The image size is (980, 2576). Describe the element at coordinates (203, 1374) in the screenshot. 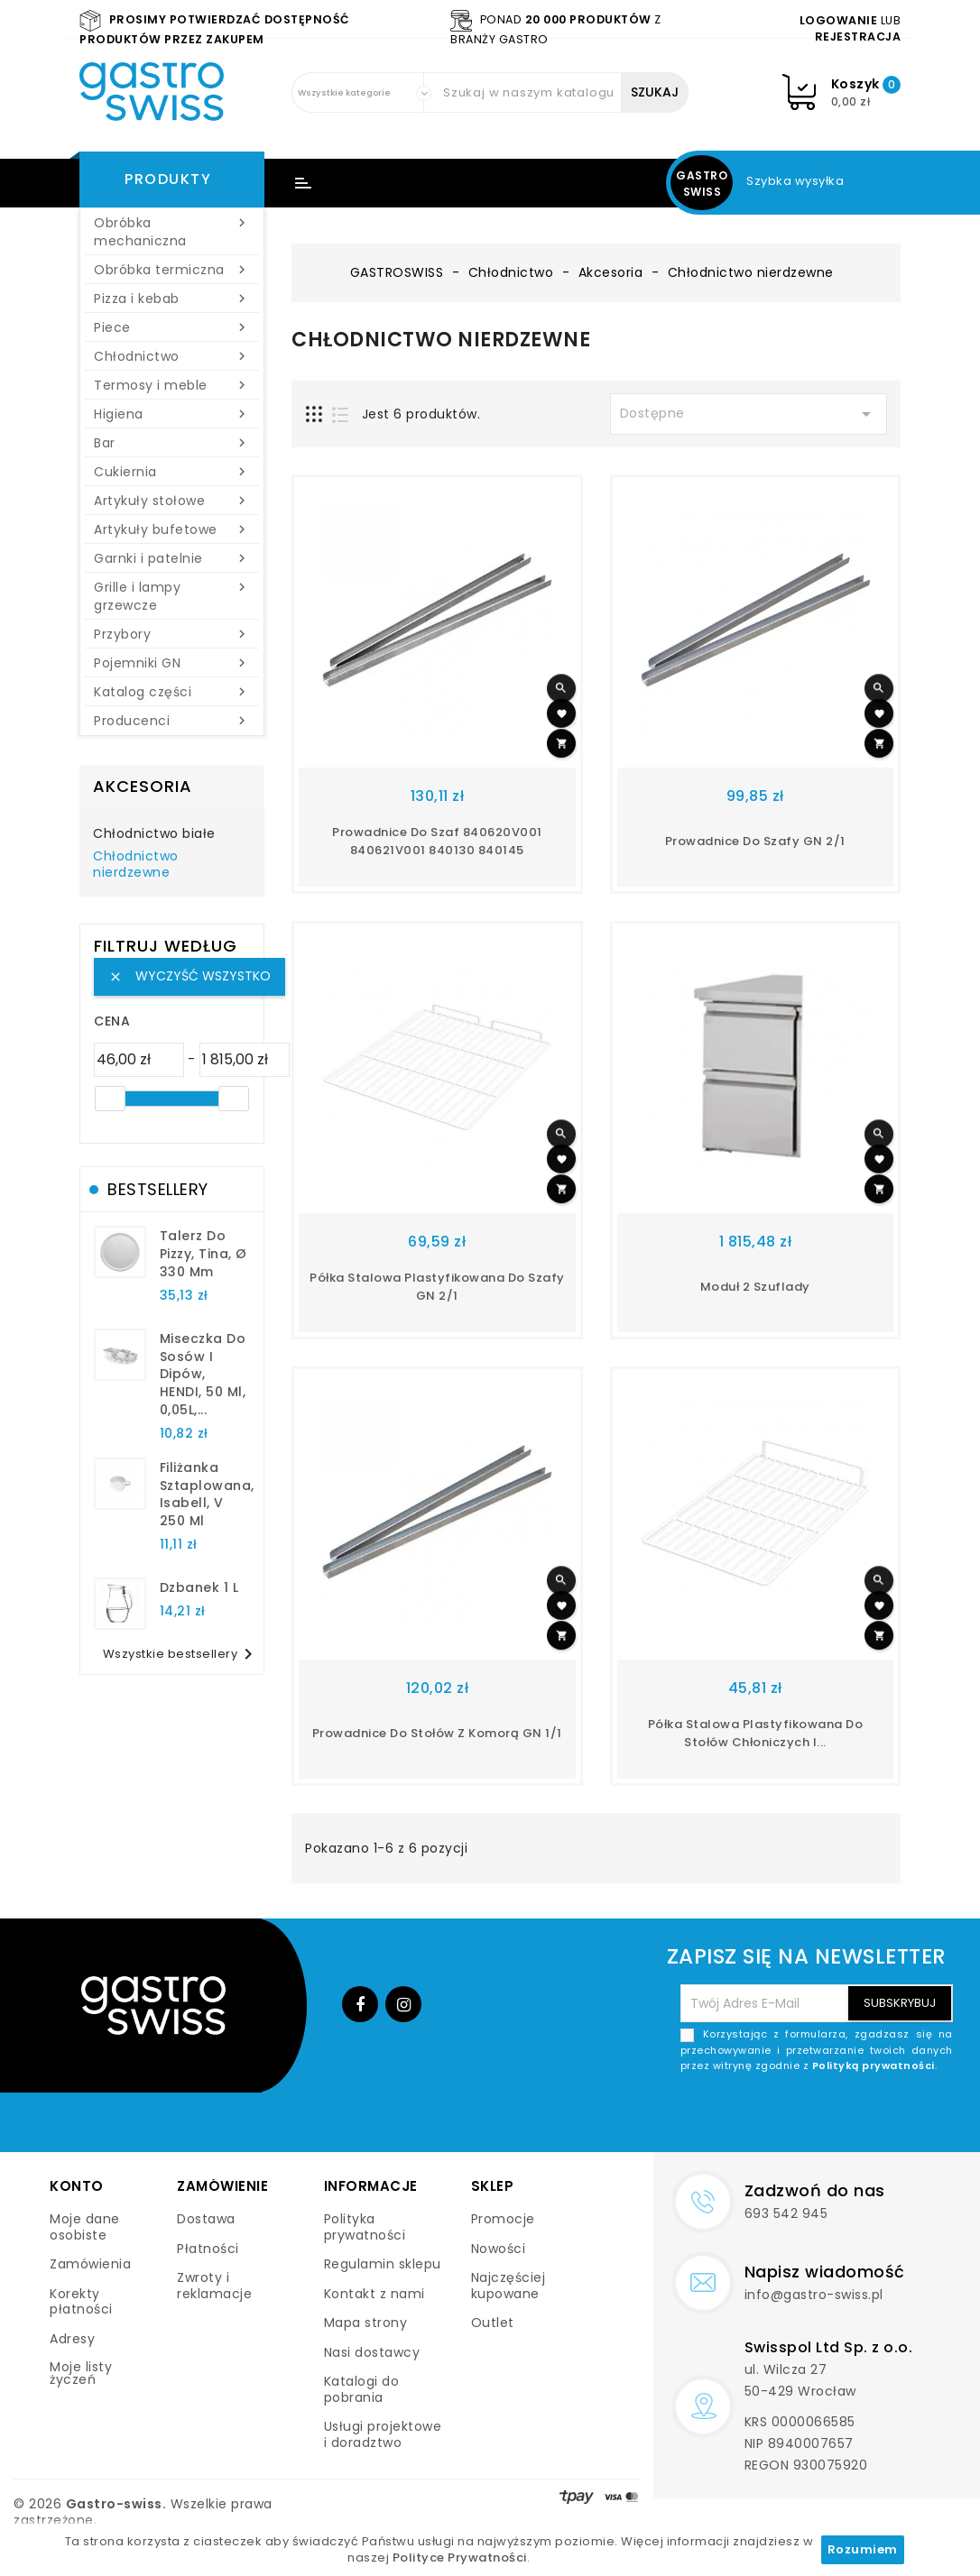

I see `Miseczka do sosów i dipów, HENDI, 50 ml, 0,05L,...` at that location.